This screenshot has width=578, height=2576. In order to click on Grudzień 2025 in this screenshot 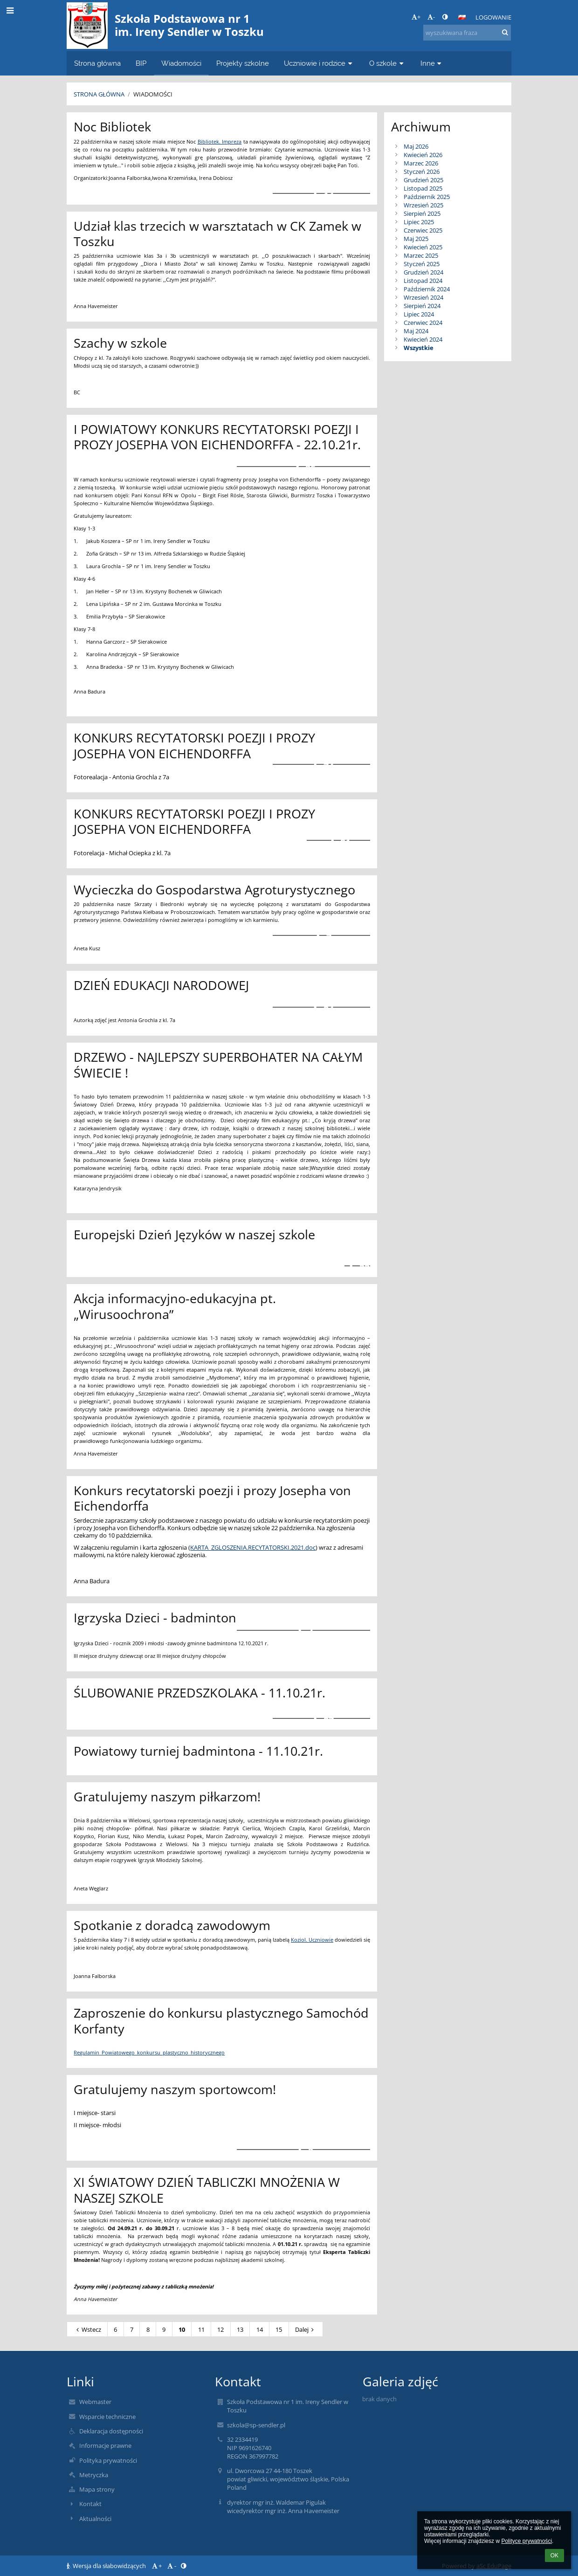, I will do `click(423, 180)`.